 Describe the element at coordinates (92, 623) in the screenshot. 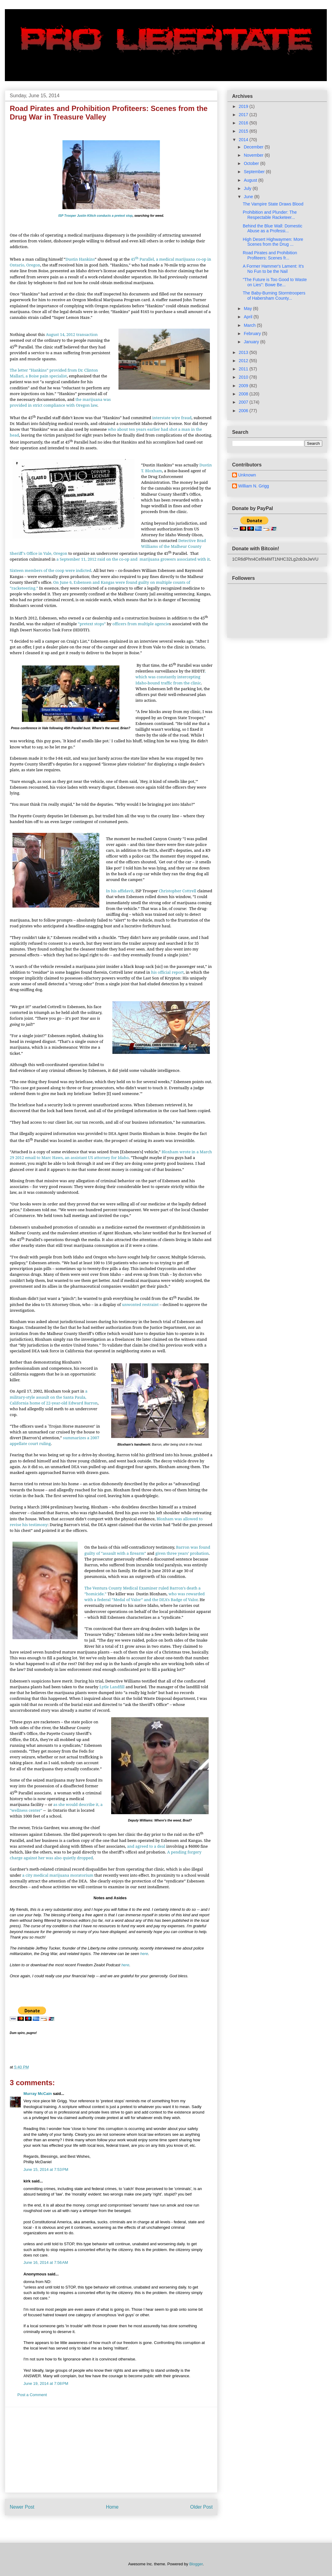

I see `“pretext stops”` at that location.